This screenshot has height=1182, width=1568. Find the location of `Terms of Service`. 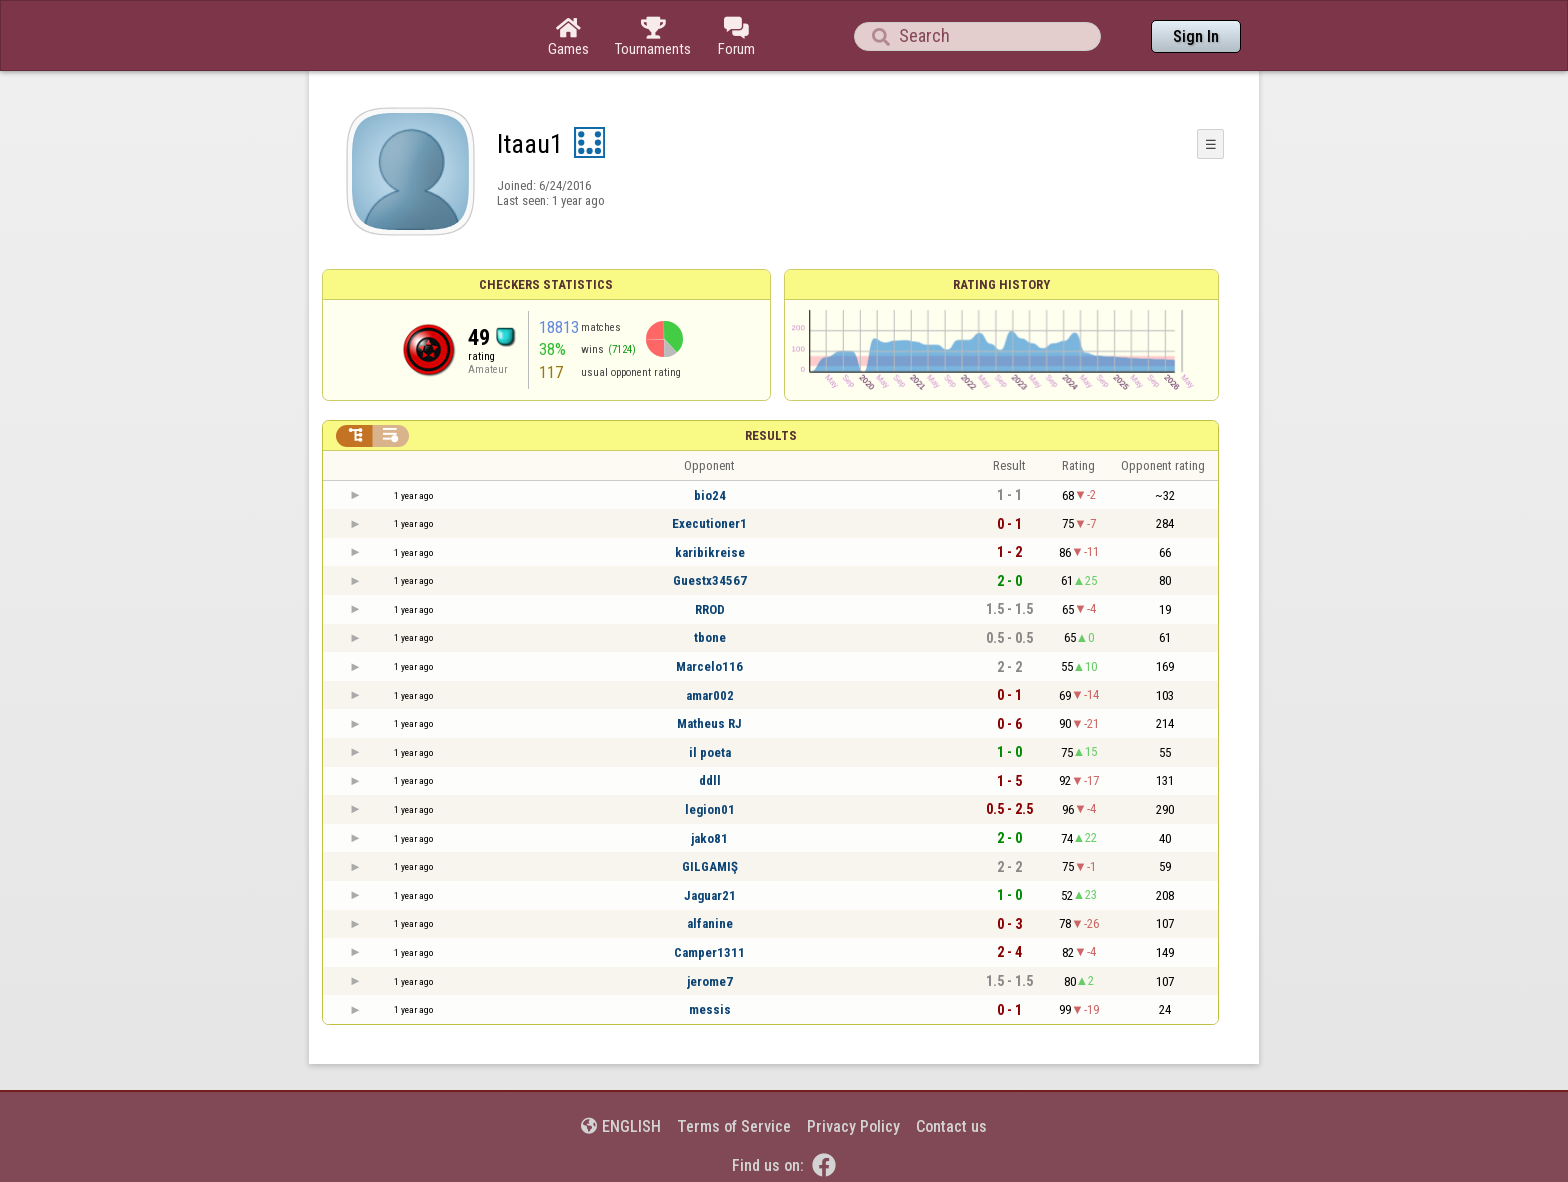

Terms of Service is located at coordinates (734, 1126).